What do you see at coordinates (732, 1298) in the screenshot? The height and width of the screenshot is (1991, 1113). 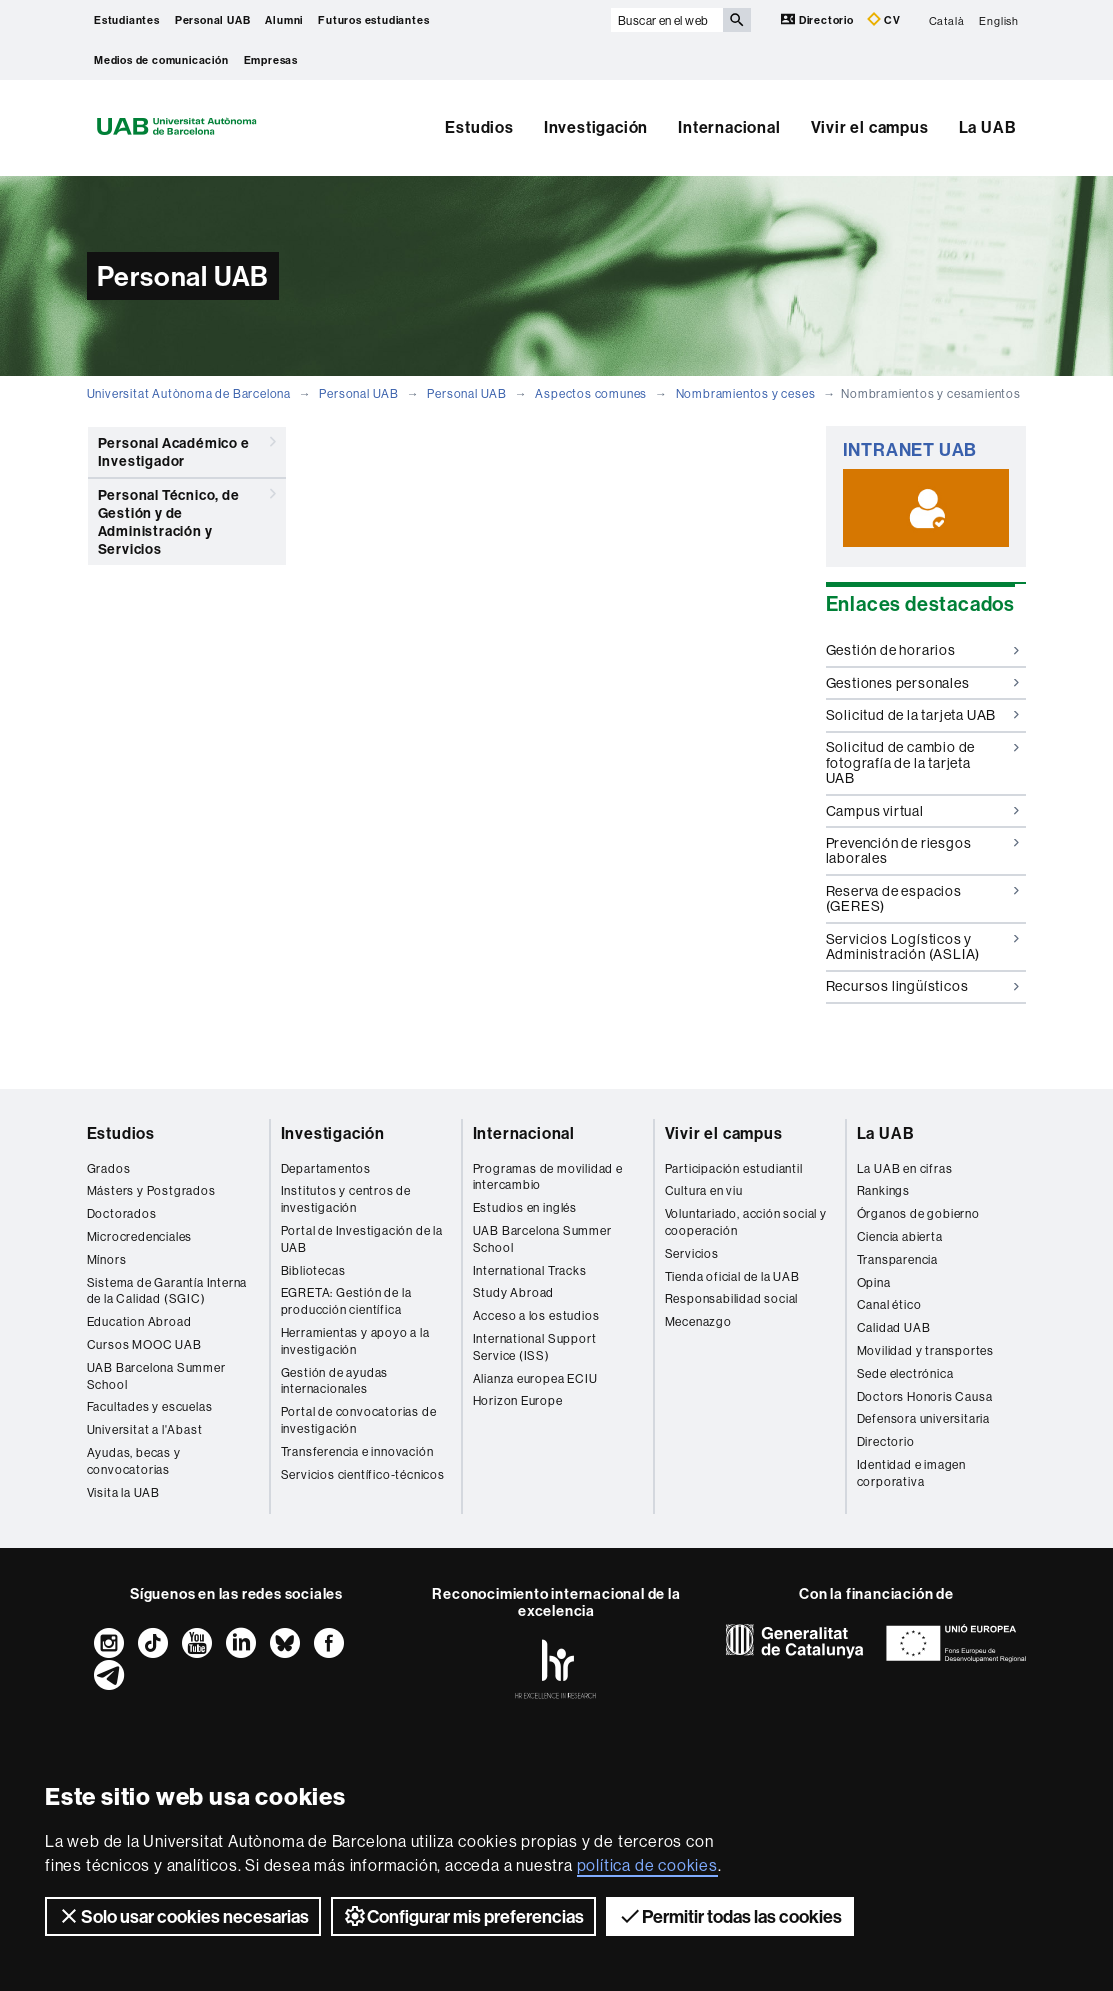 I see `Responsabilidad social` at bounding box center [732, 1298].